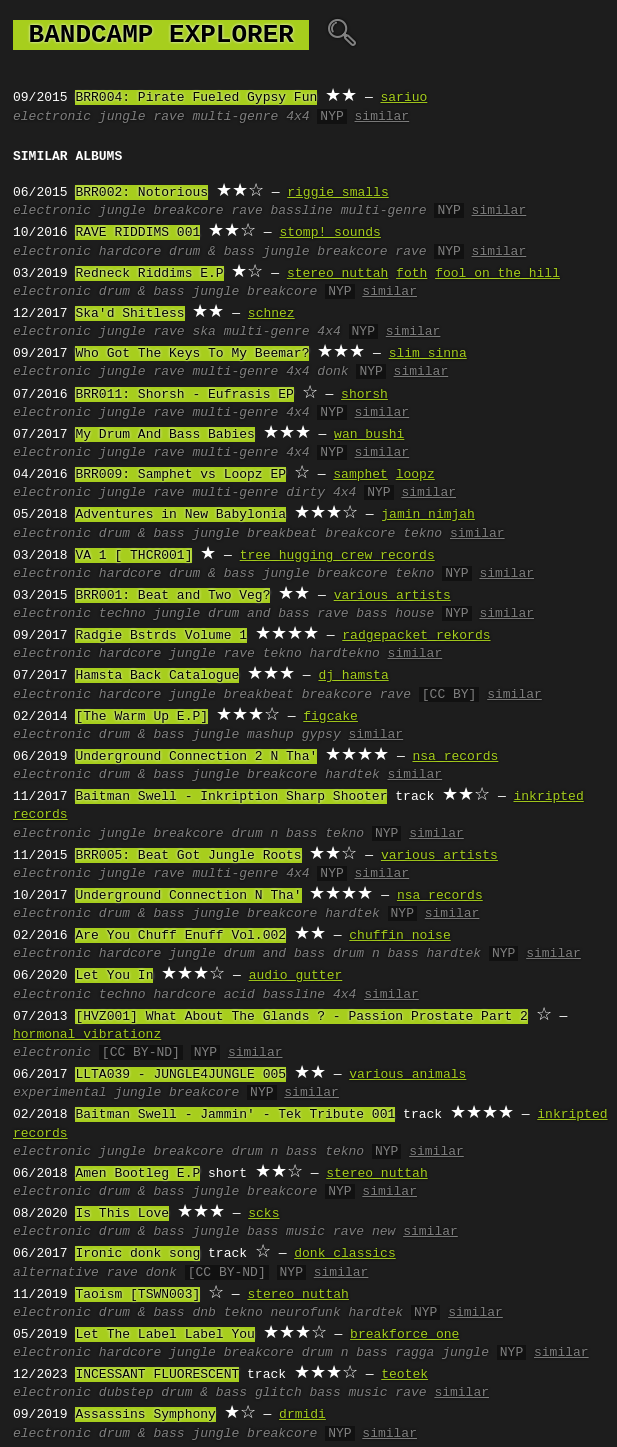  I want to click on audio gutter, so click(296, 976).